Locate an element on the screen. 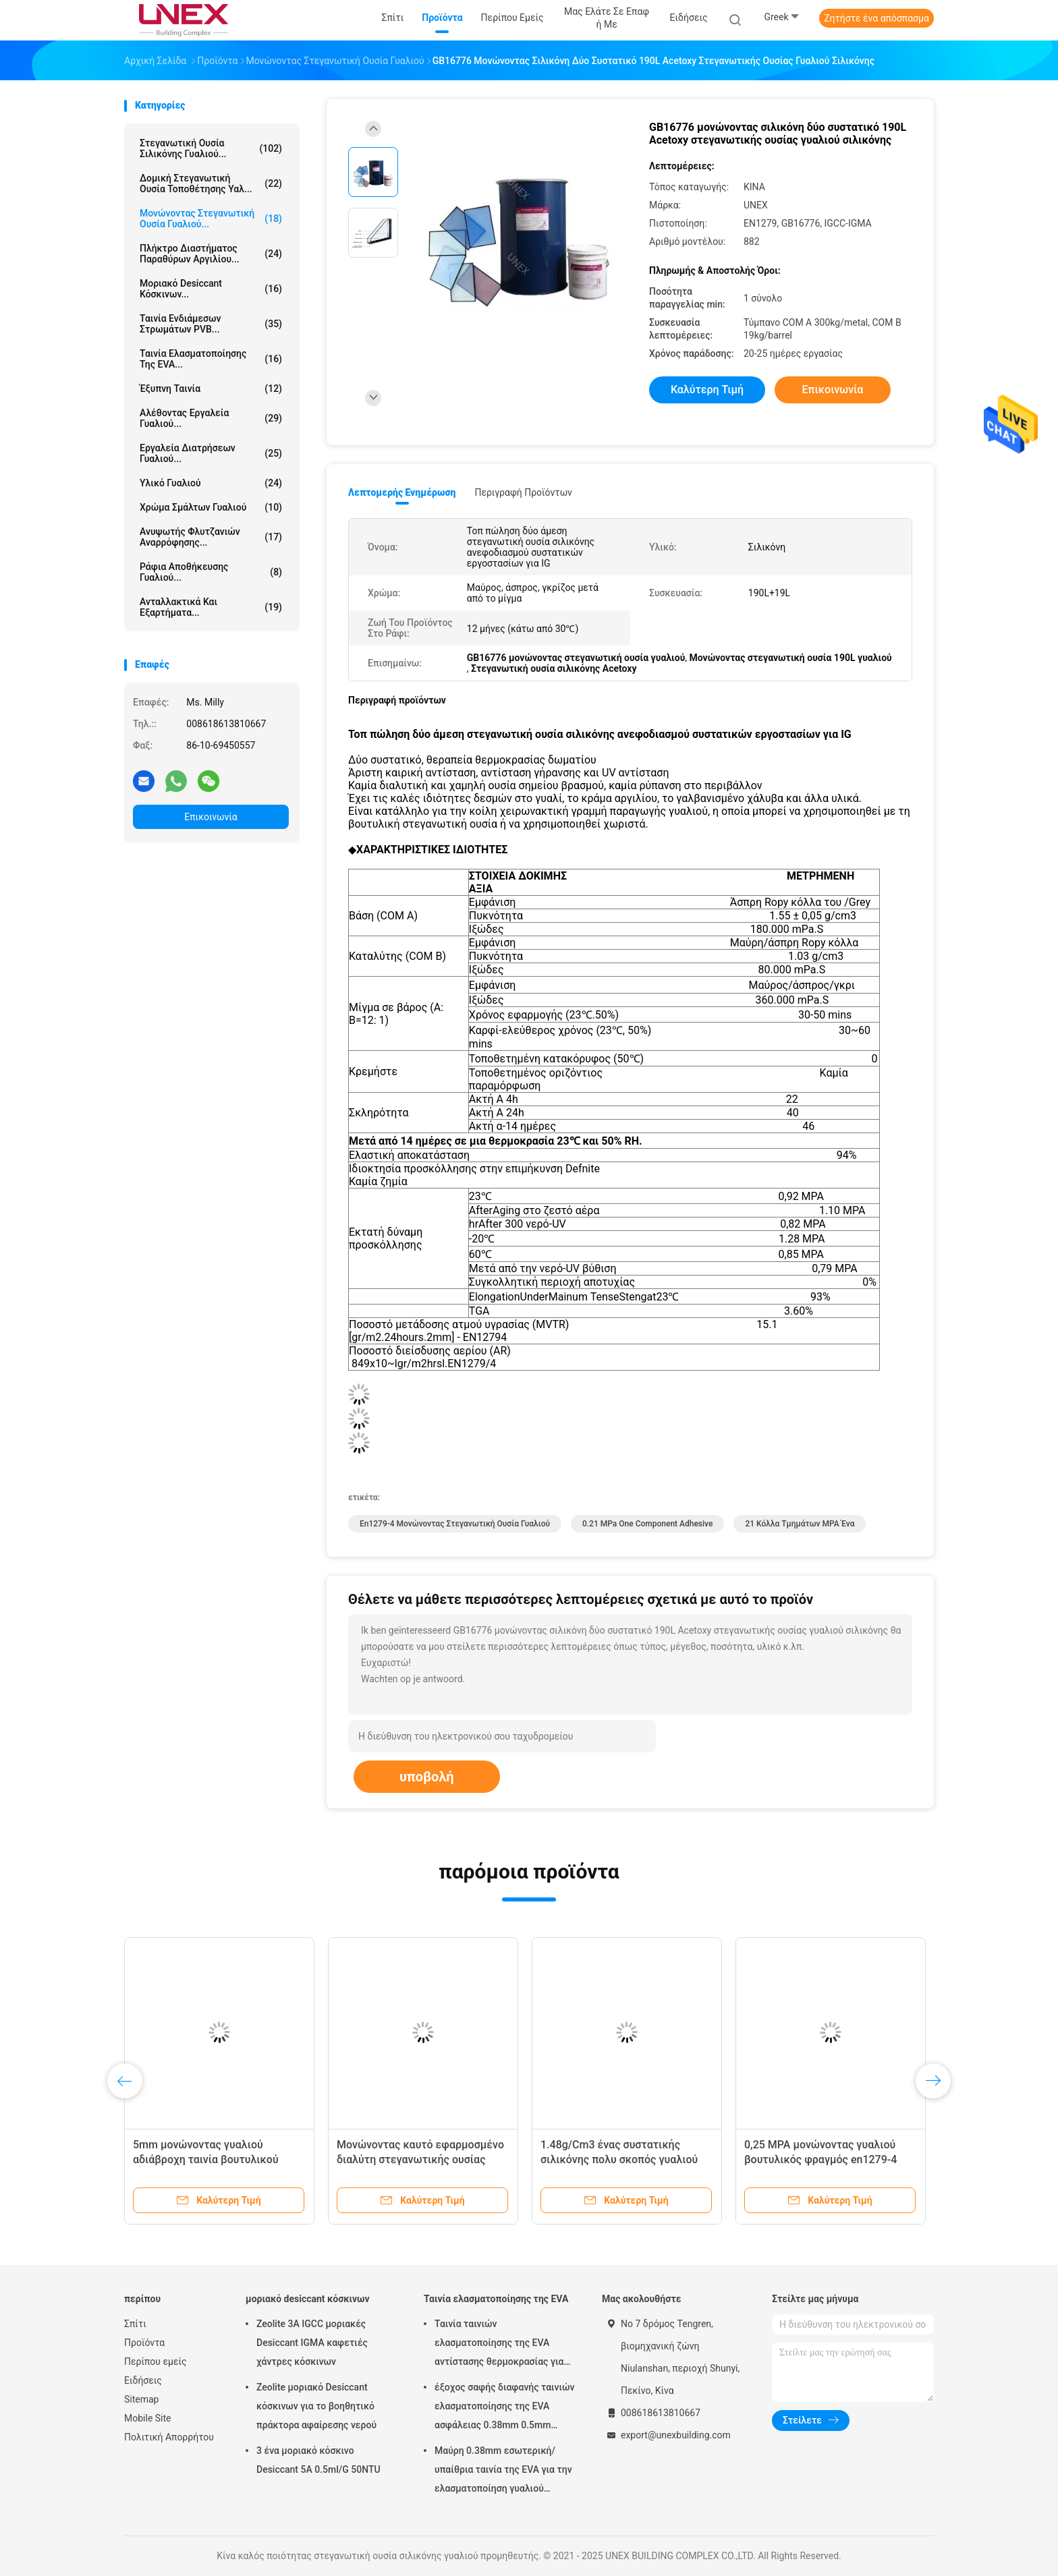  Zeolite 3A IGCC μοριακές Desiccant IGMA καφετιές χάντρες κόσκινων is located at coordinates (312, 2342).